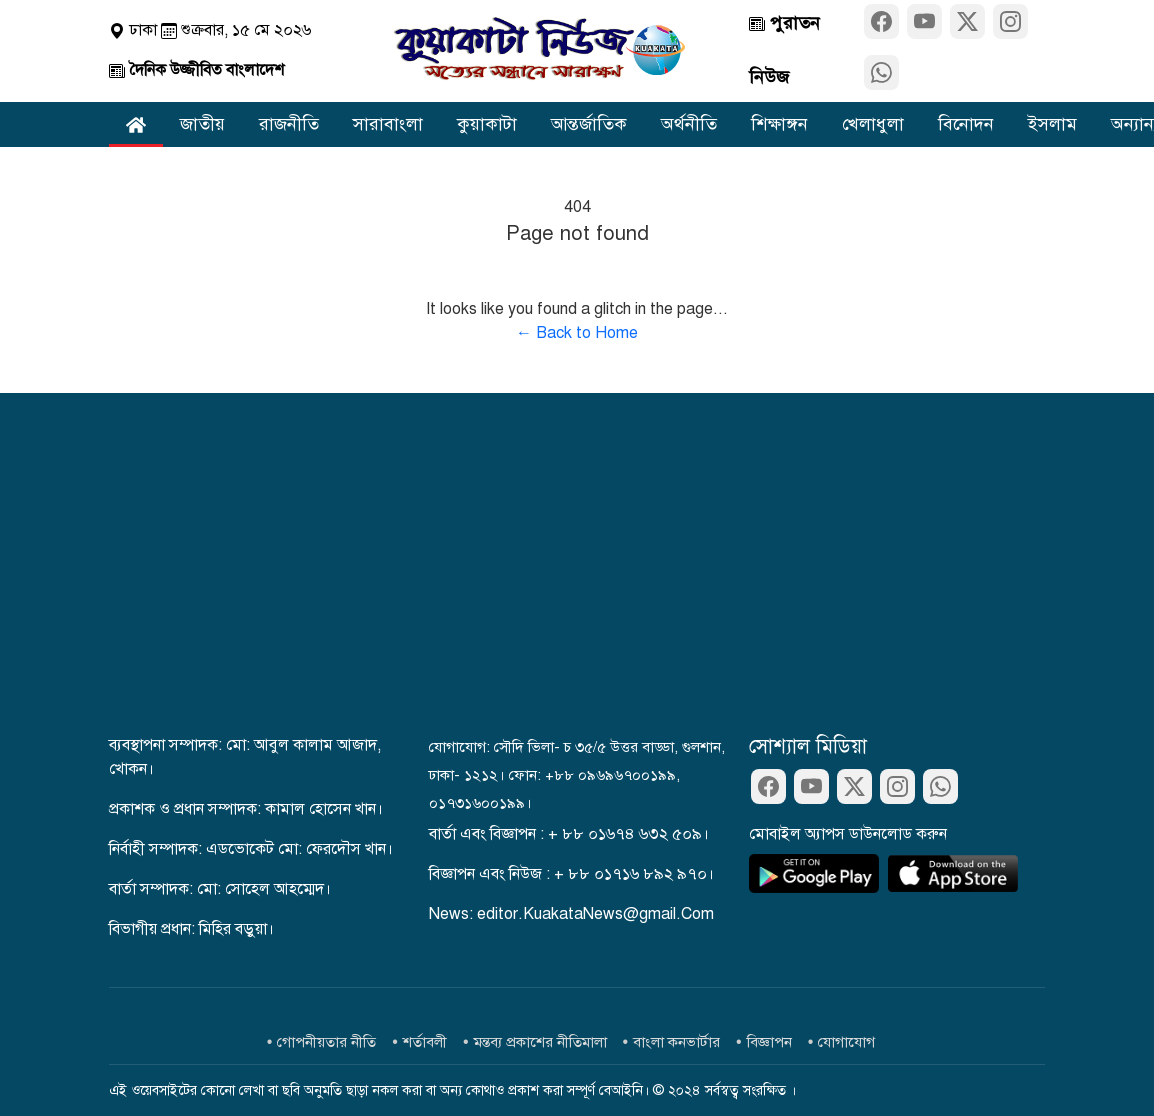 This screenshot has height=1116, width=1154. Describe the element at coordinates (779, 124) in the screenshot. I see `শিক্ষাঙ্গন` at that location.